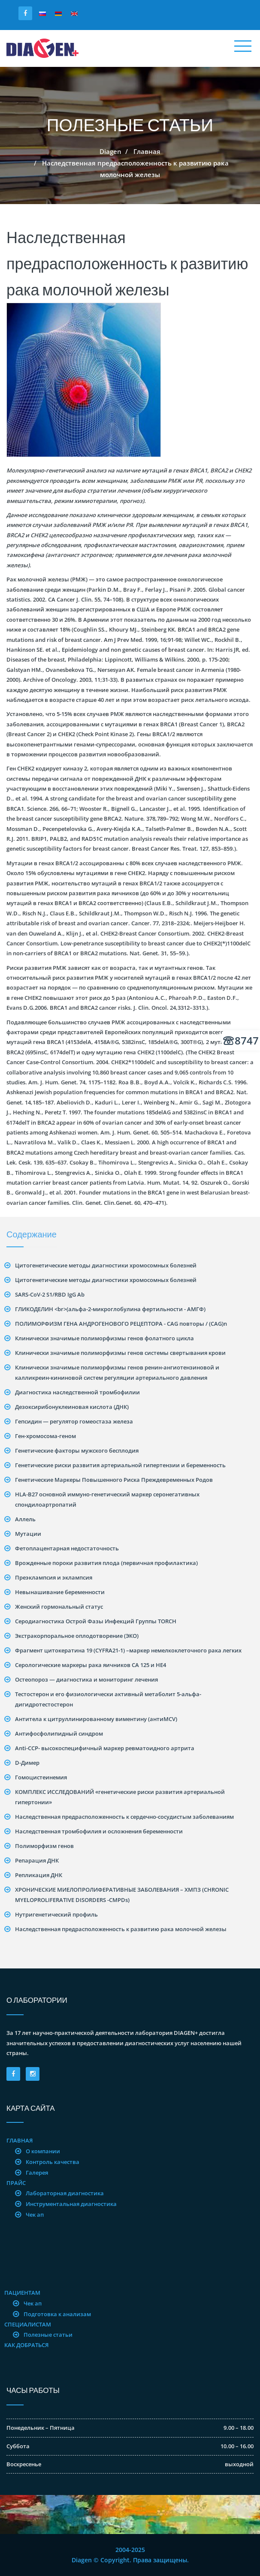 The image size is (260, 2576). What do you see at coordinates (71, 2204) in the screenshot?
I see `Инструментальная диагностика` at bounding box center [71, 2204].